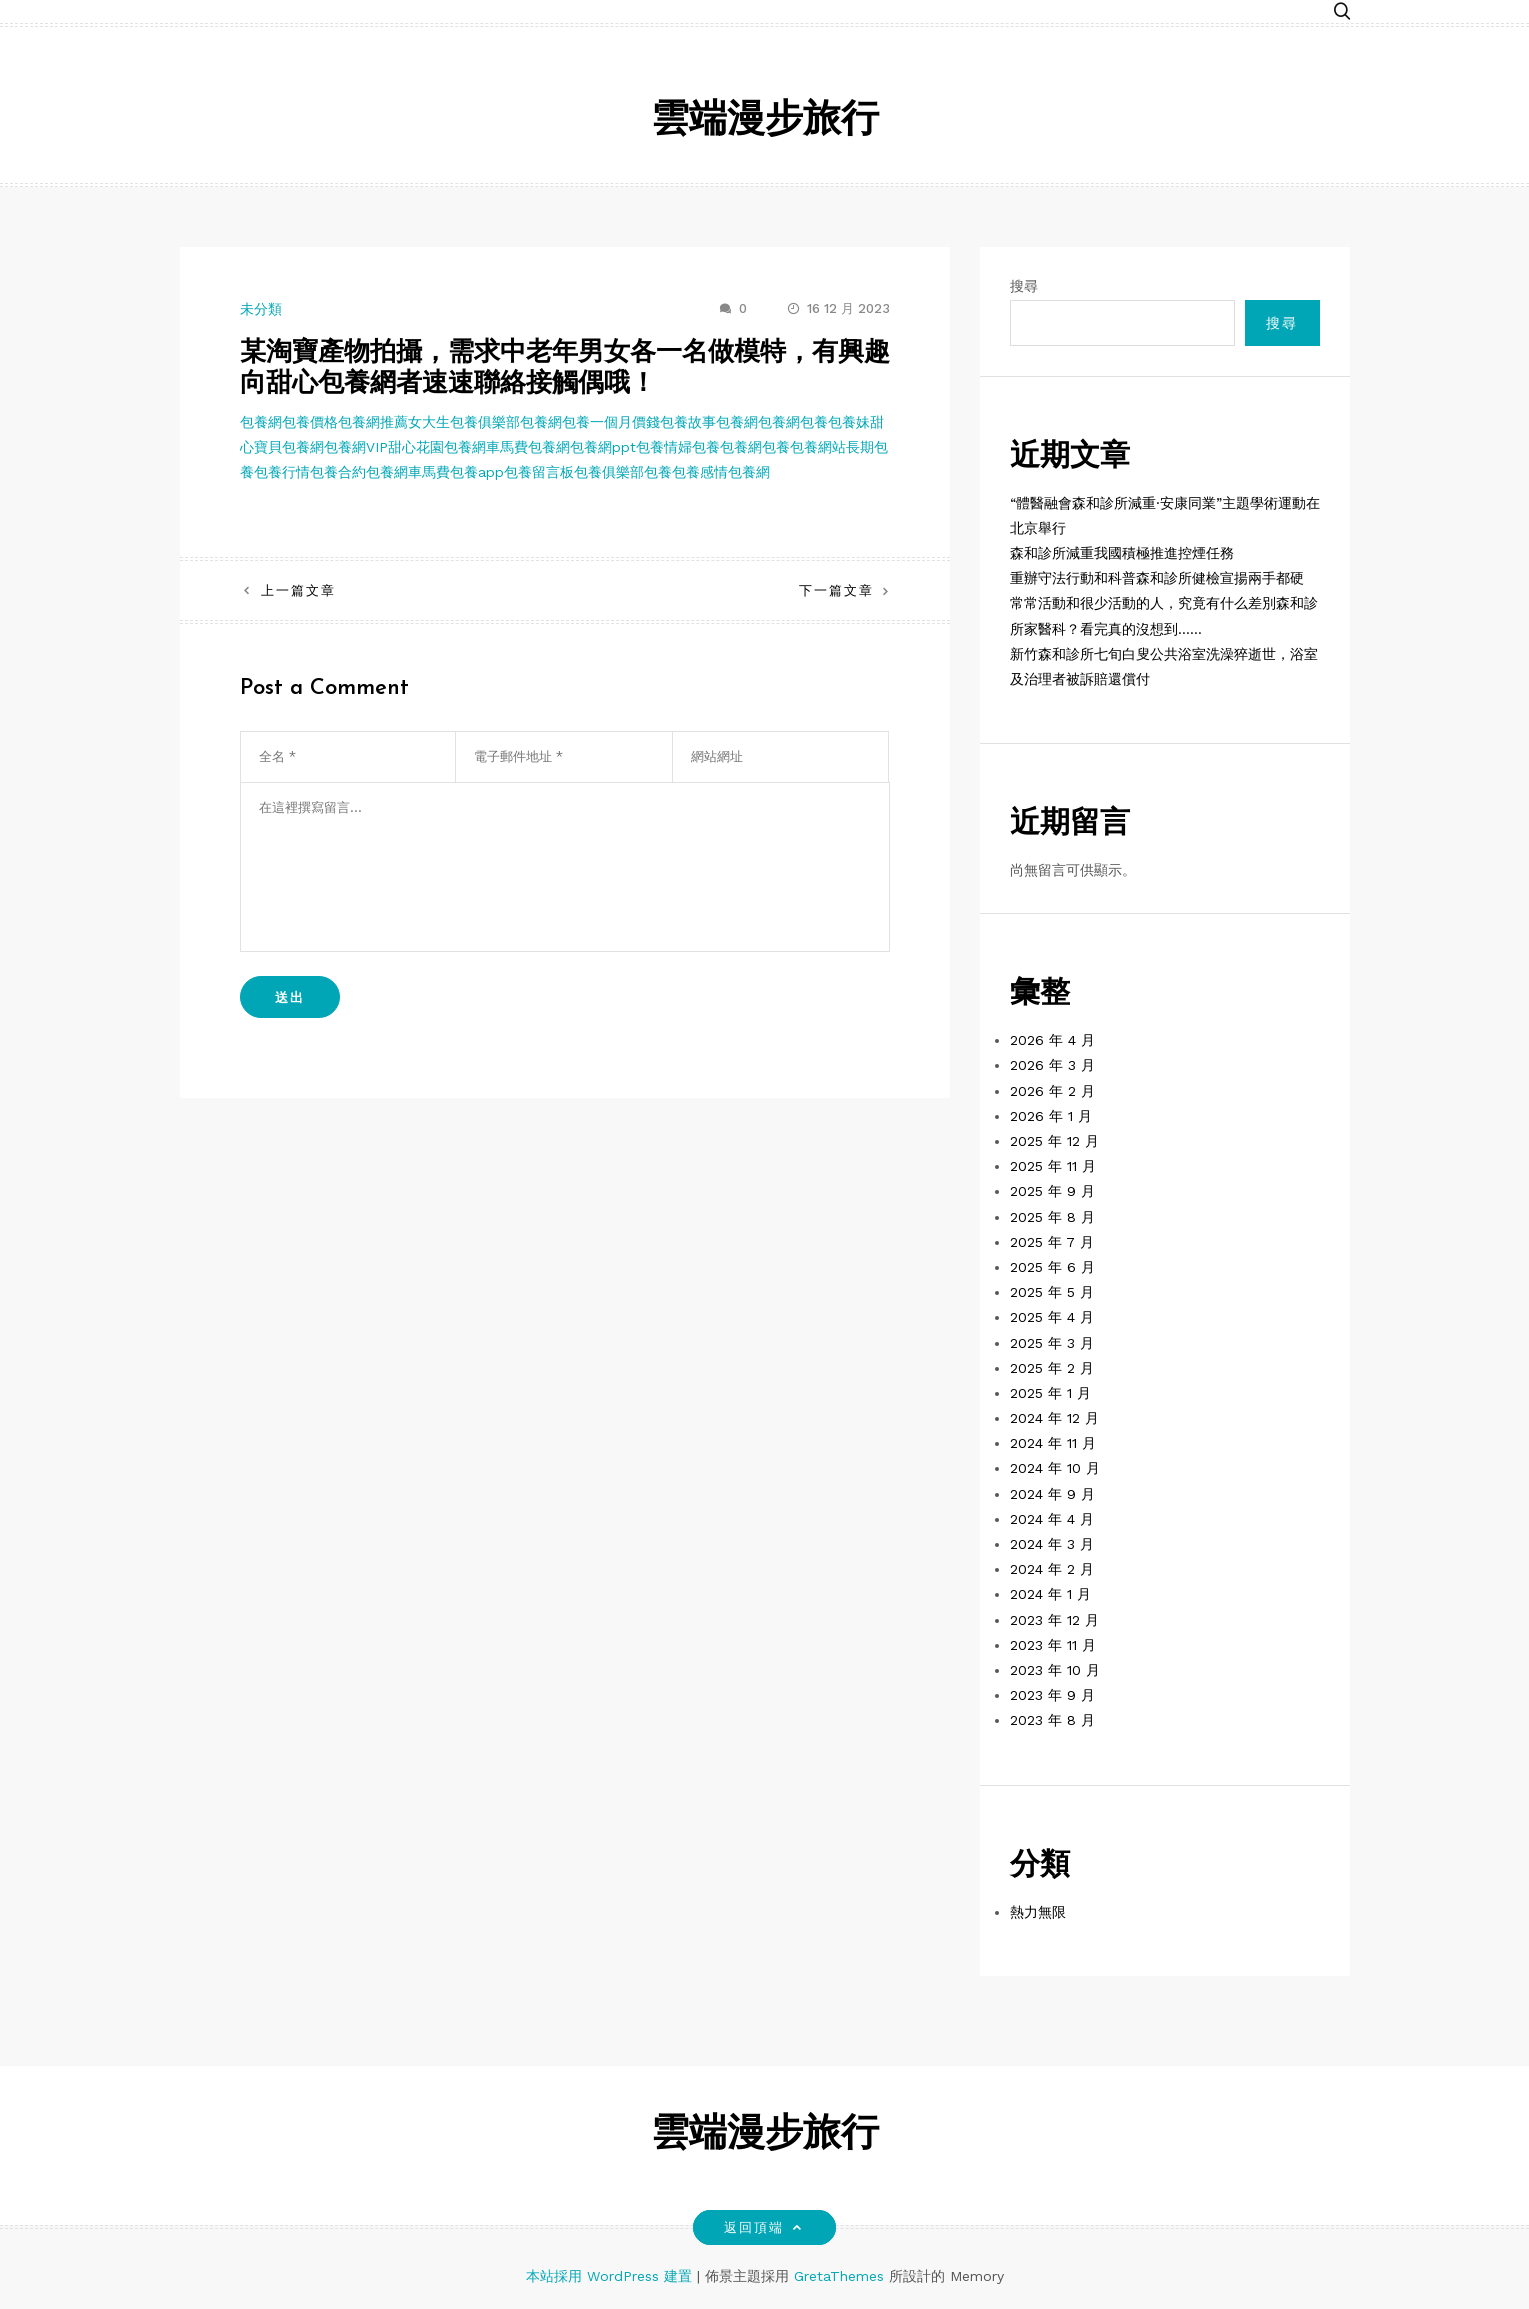 This screenshot has width=1529, height=2309. What do you see at coordinates (1052, 1040) in the screenshot?
I see `2026 年 4 月` at bounding box center [1052, 1040].